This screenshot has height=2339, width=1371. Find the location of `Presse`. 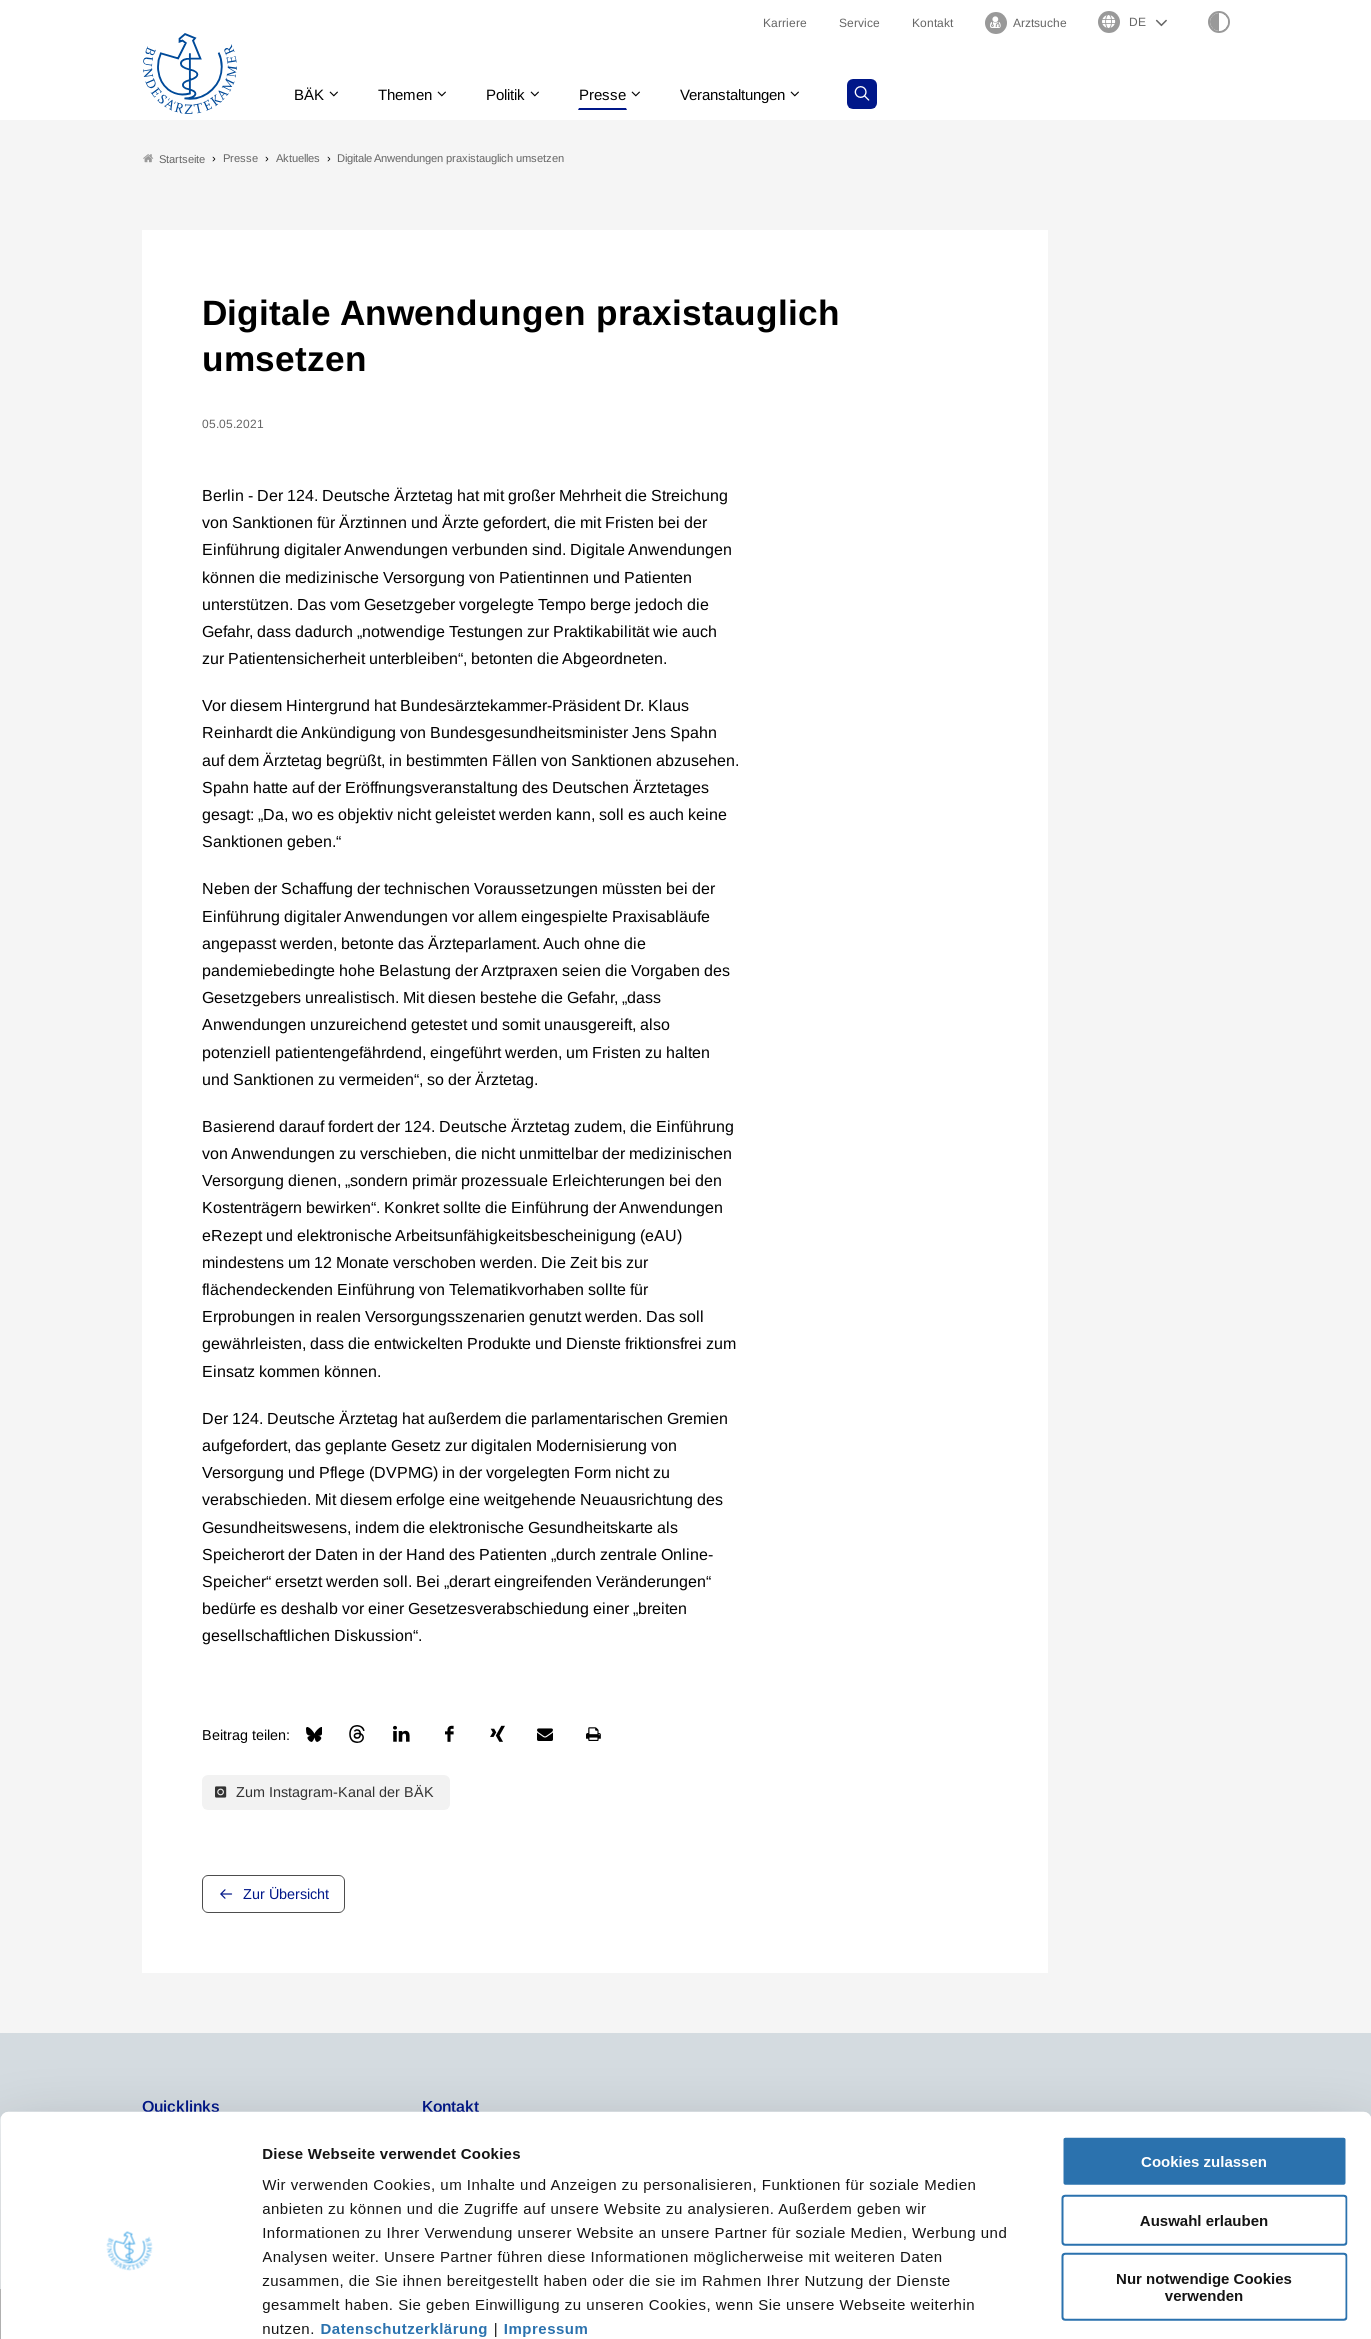

Presse is located at coordinates (617, 94).